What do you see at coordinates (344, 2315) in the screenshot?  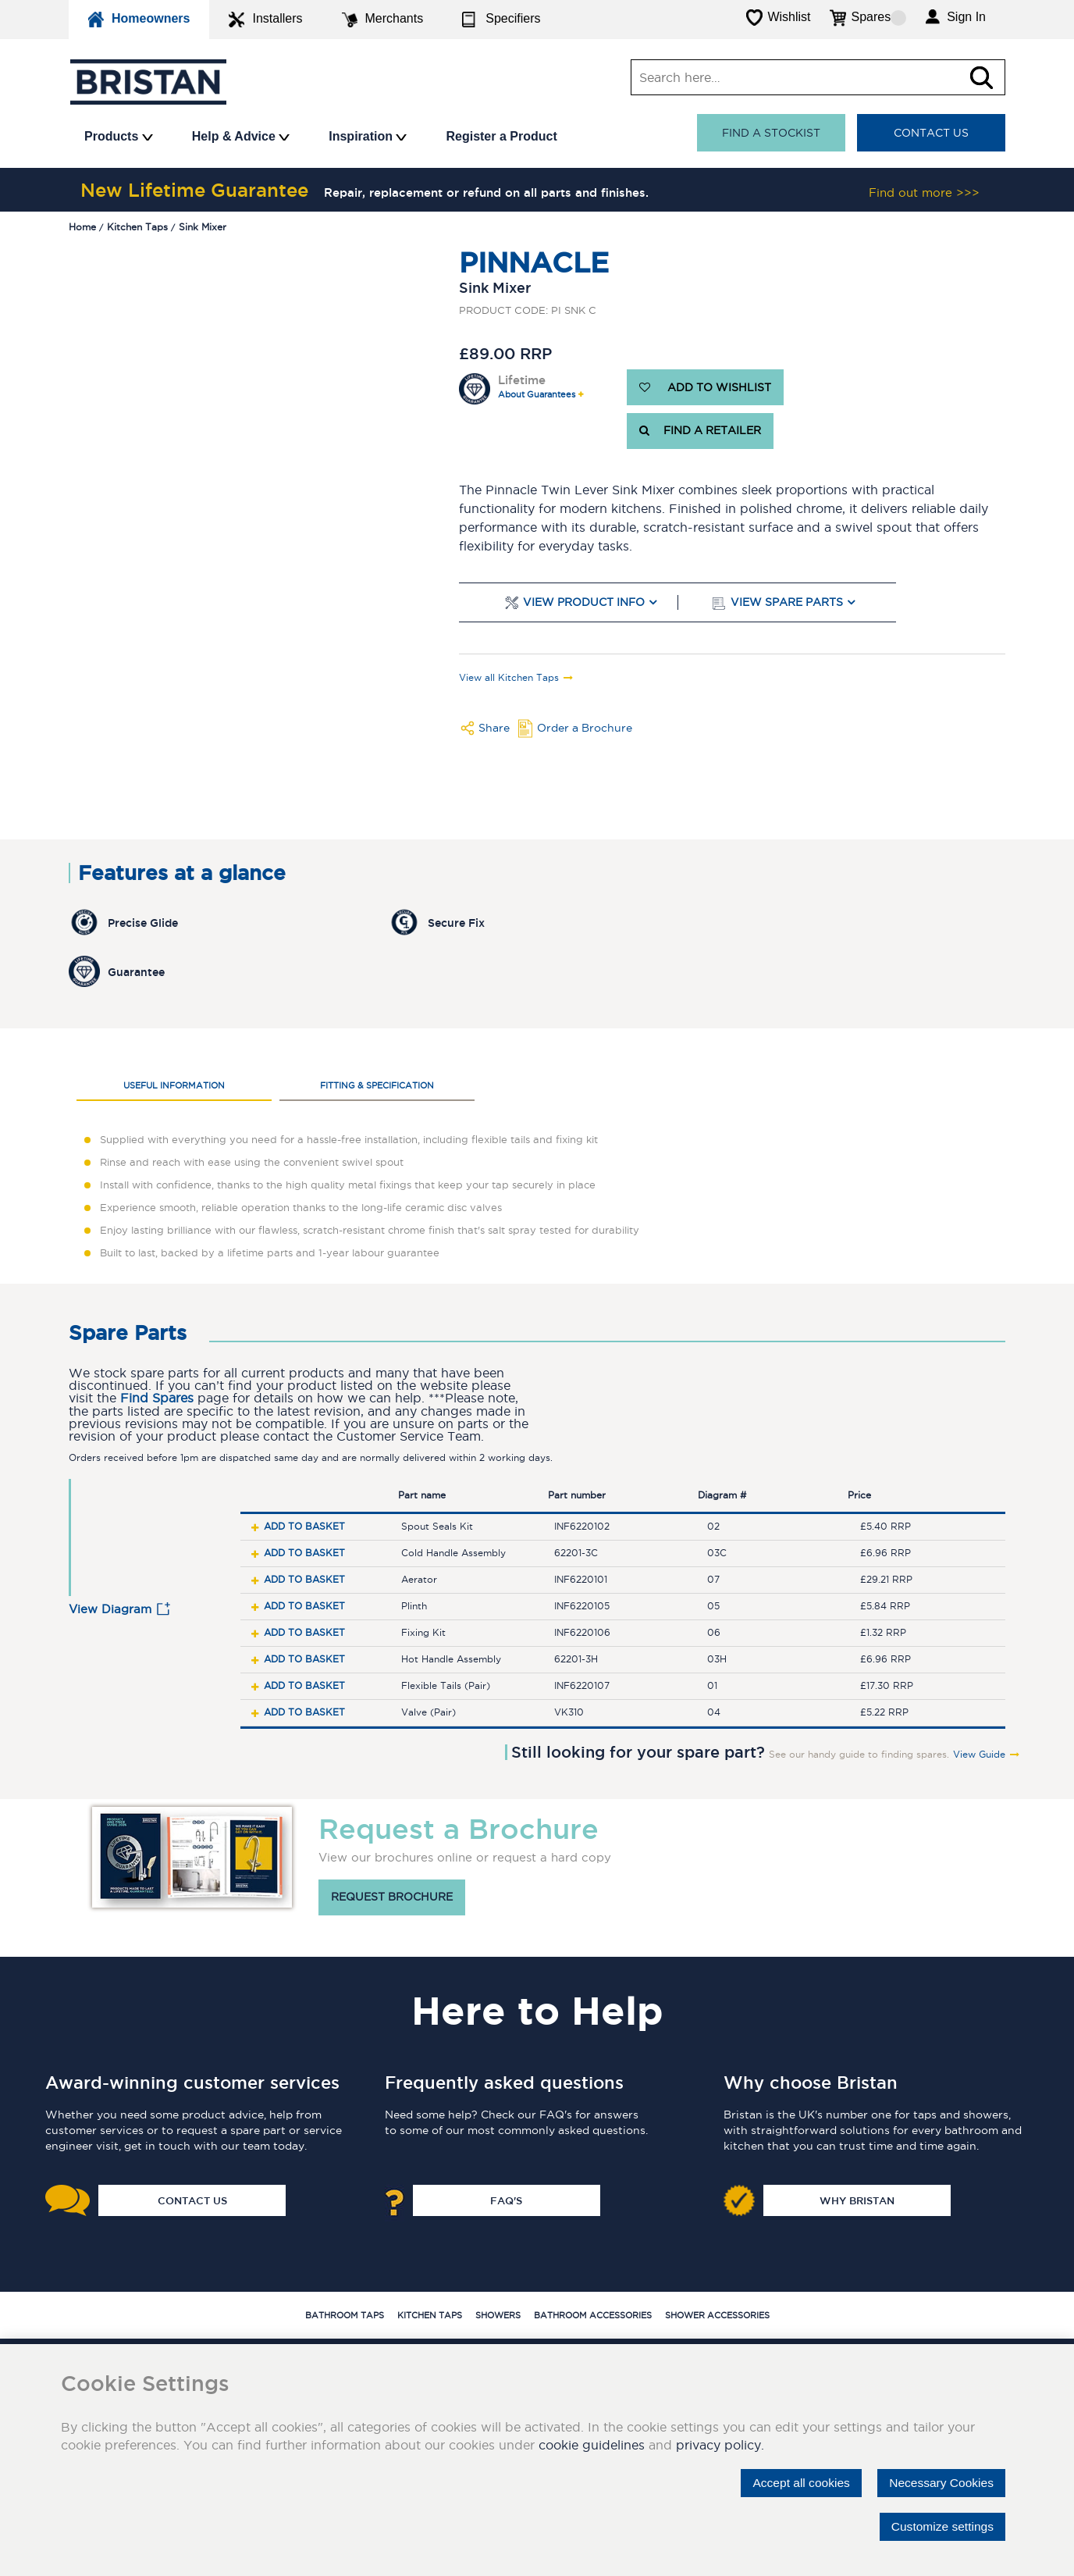 I see `Bathroom Taps` at bounding box center [344, 2315].